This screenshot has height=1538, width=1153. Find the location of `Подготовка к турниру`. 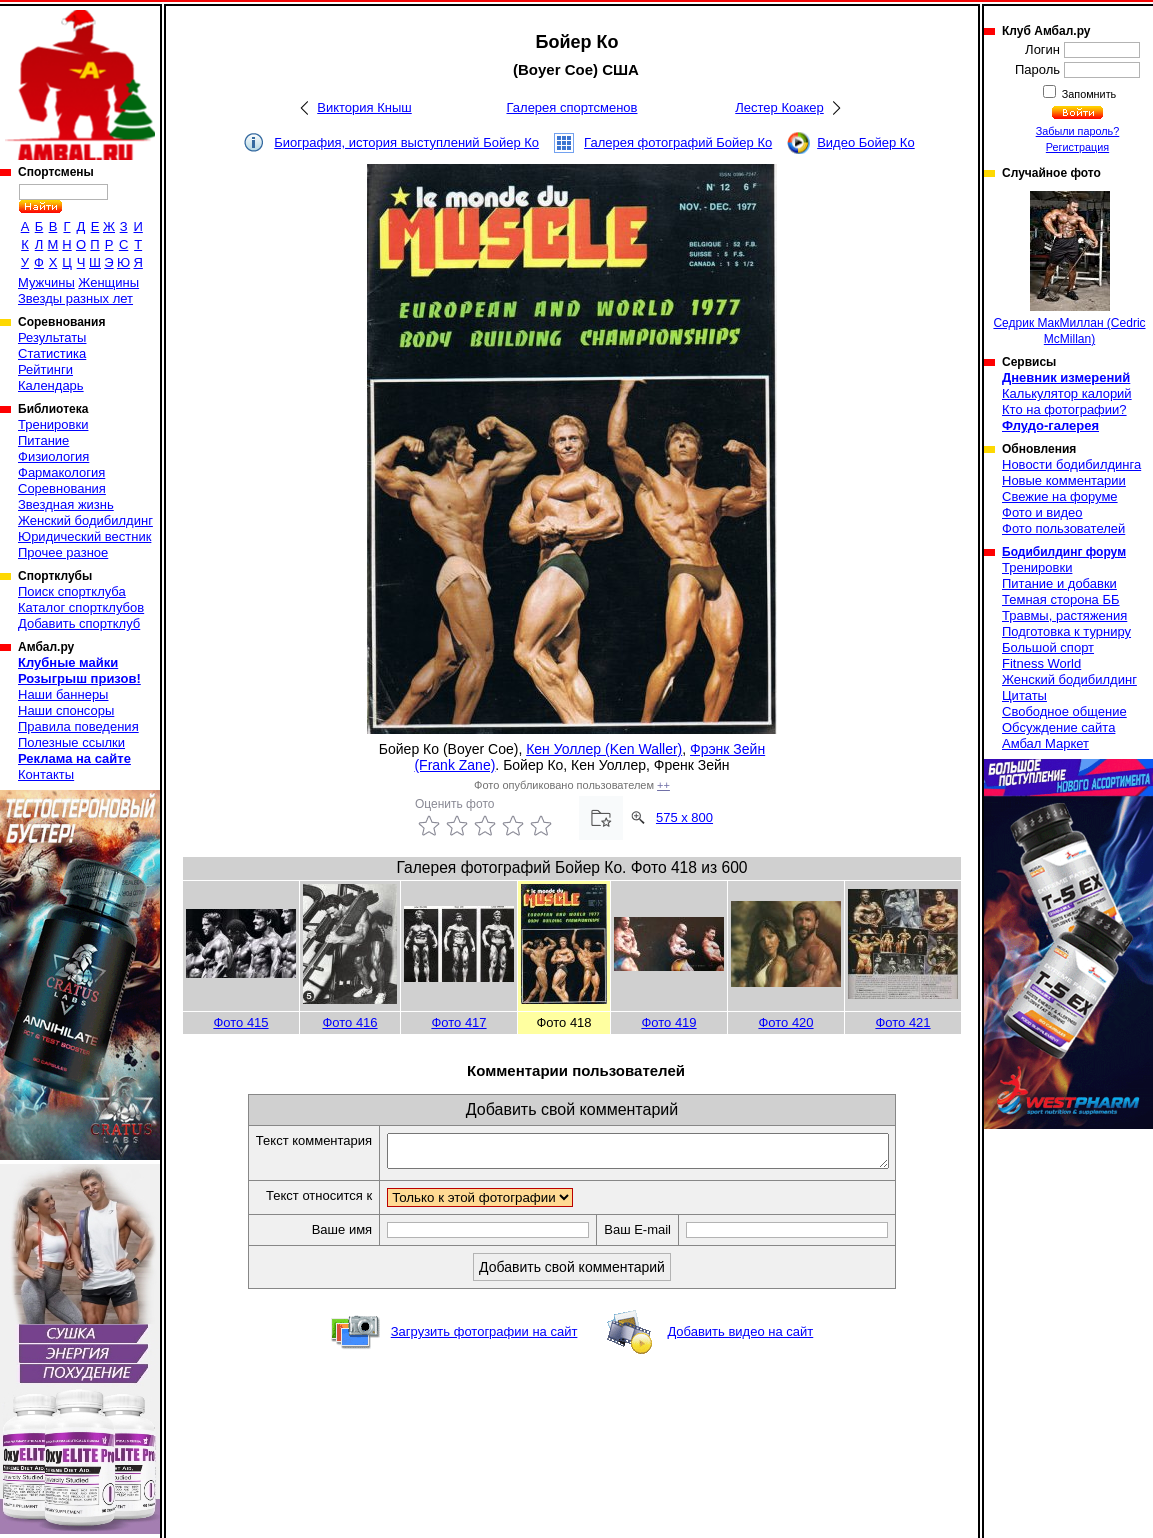

Подготовка к турниру is located at coordinates (1066, 631).